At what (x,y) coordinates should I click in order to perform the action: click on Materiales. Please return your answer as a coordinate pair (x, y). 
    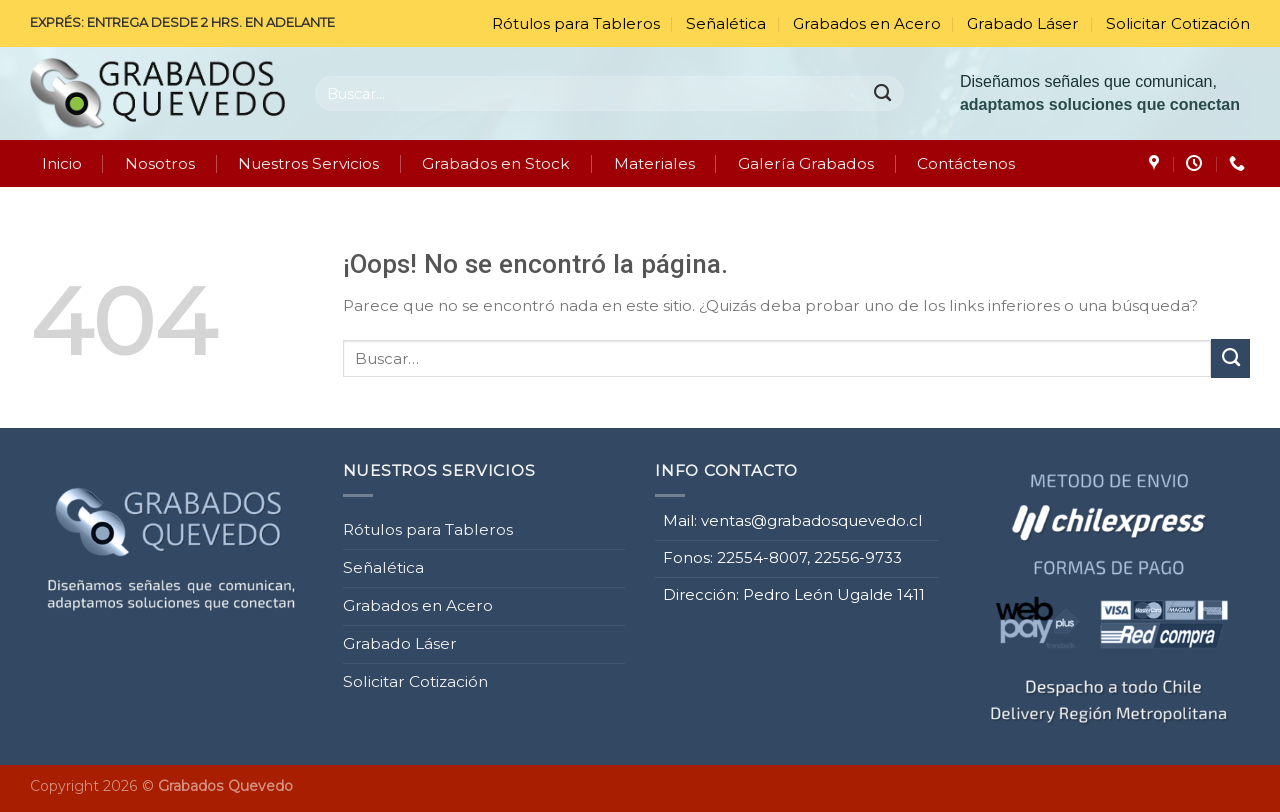
    Looking at the image, I should click on (654, 163).